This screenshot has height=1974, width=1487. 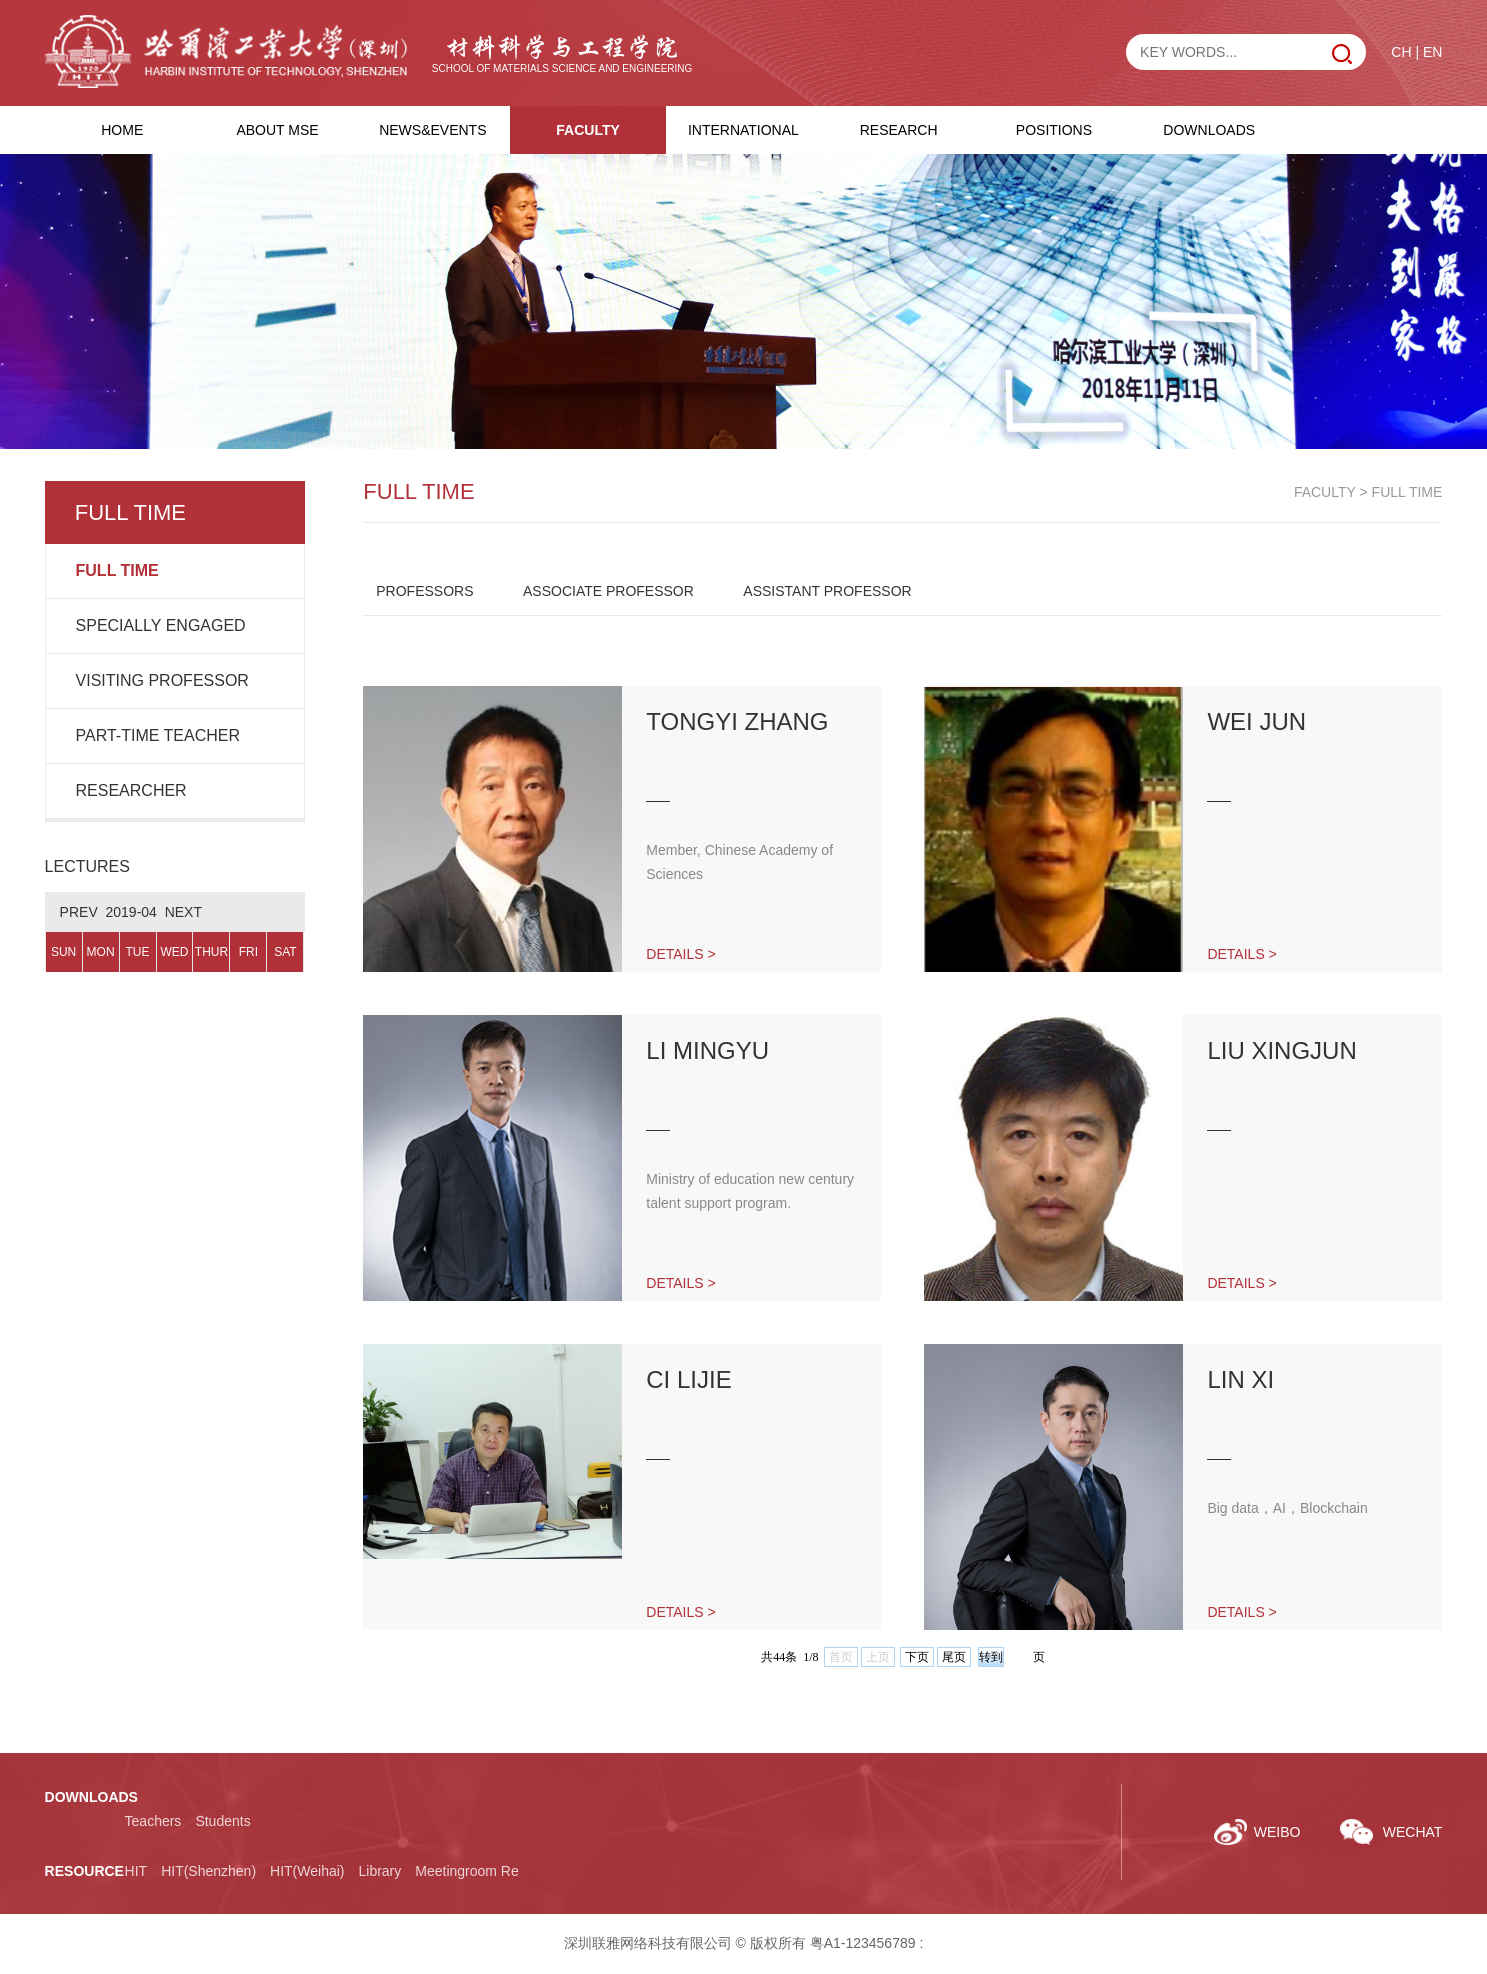 What do you see at coordinates (1054, 130) in the screenshot?
I see `POSITIONS` at bounding box center [1054, 130].